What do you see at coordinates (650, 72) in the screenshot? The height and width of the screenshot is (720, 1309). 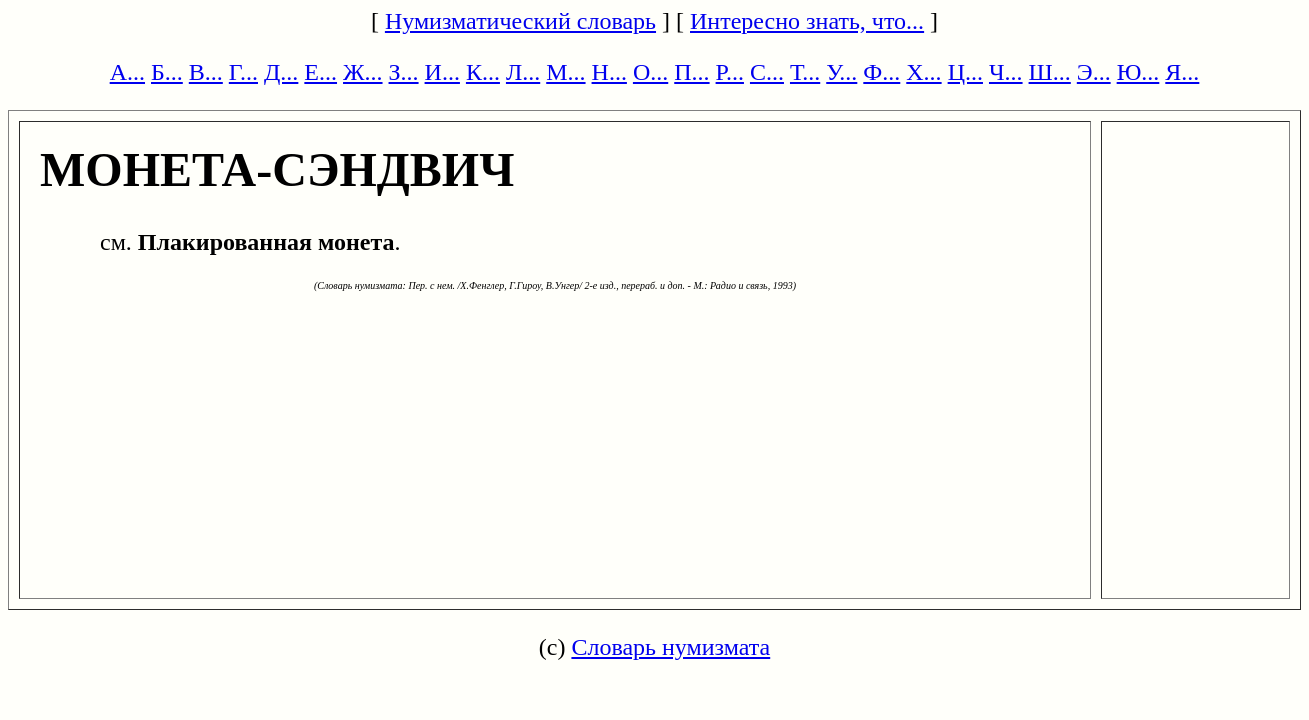 I see `О...` at bounding box center [650, 72].